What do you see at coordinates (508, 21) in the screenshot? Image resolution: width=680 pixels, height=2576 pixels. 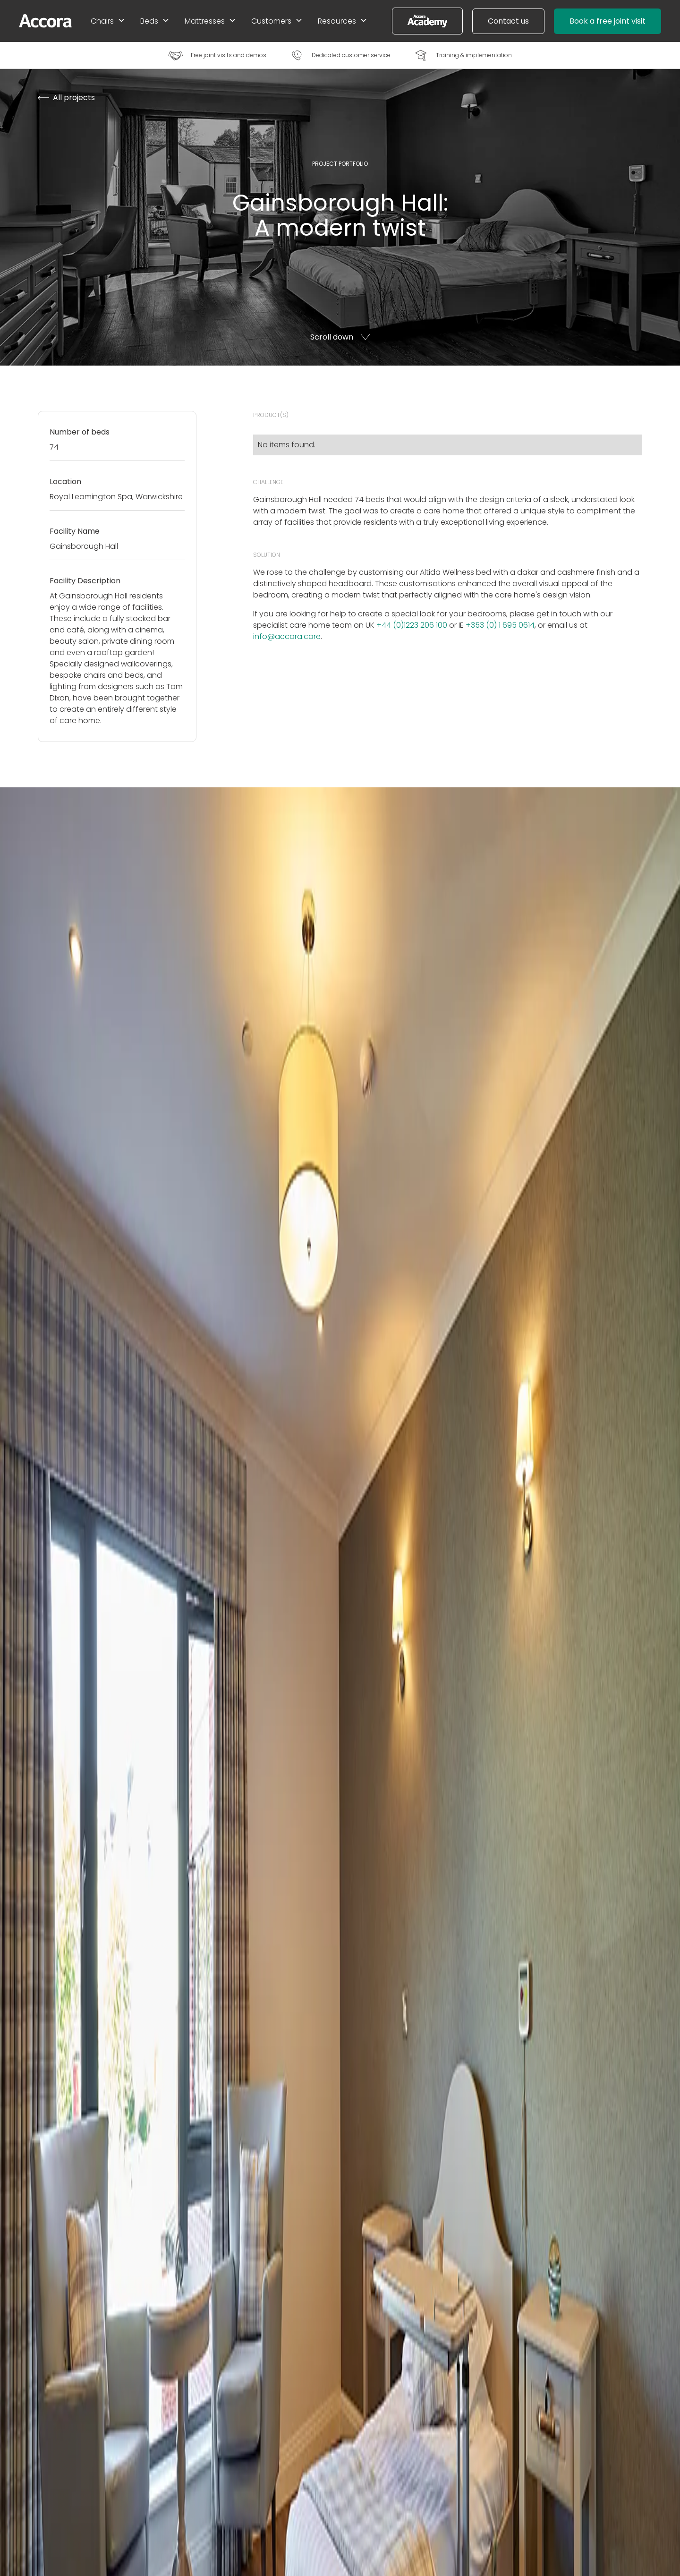 I see `Contact us` at bounding box center [508, 21].